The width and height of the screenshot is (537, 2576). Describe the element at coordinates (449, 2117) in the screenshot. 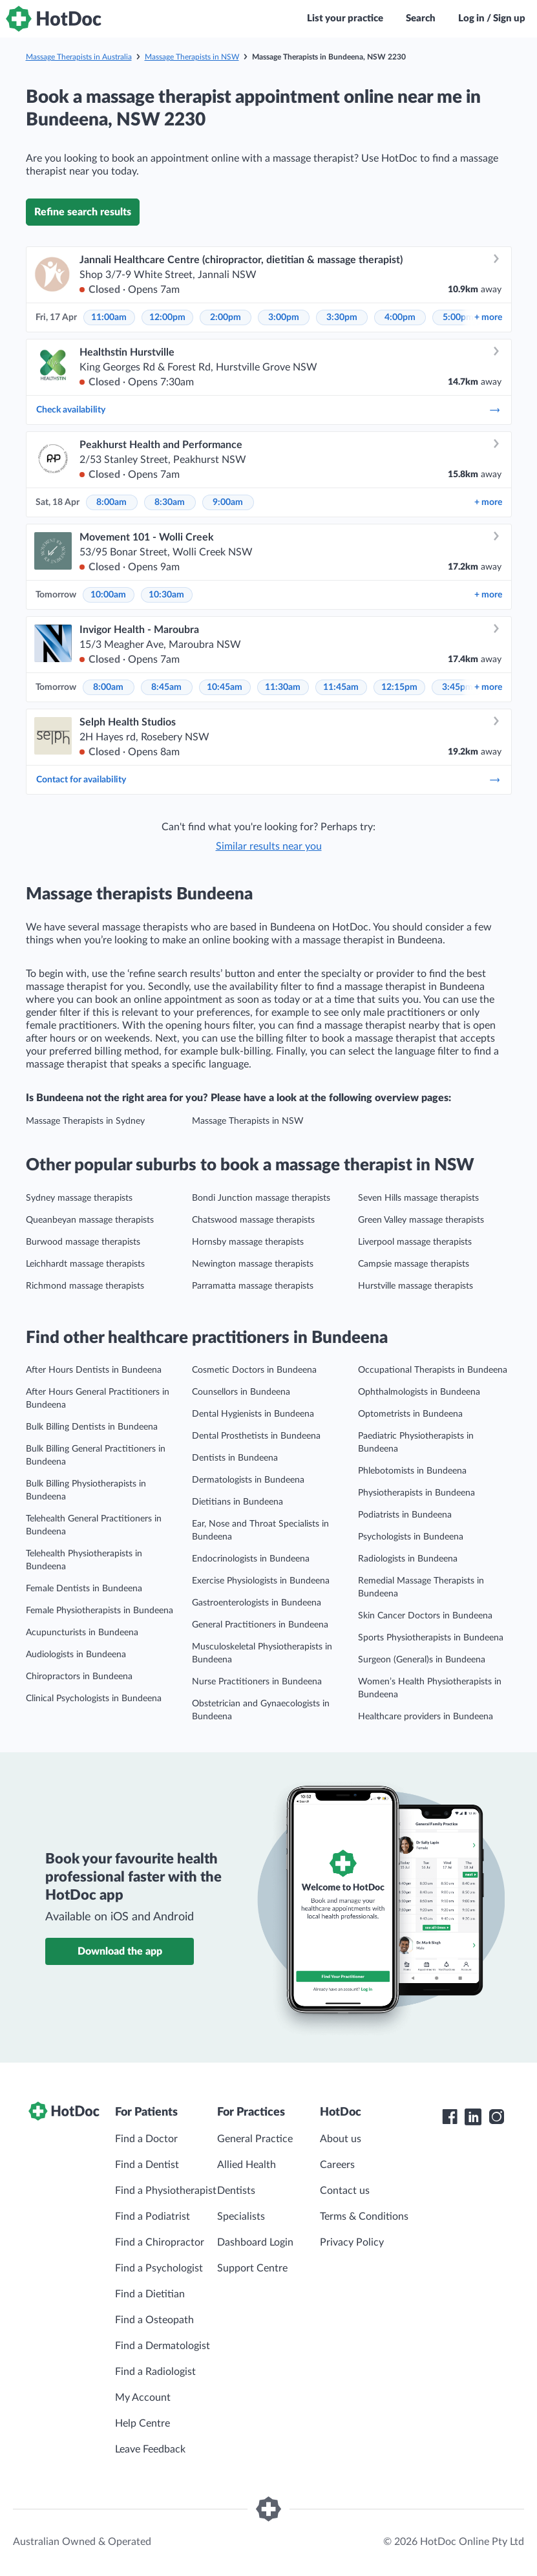

I see `[HotDoc Facebook]` at that location.